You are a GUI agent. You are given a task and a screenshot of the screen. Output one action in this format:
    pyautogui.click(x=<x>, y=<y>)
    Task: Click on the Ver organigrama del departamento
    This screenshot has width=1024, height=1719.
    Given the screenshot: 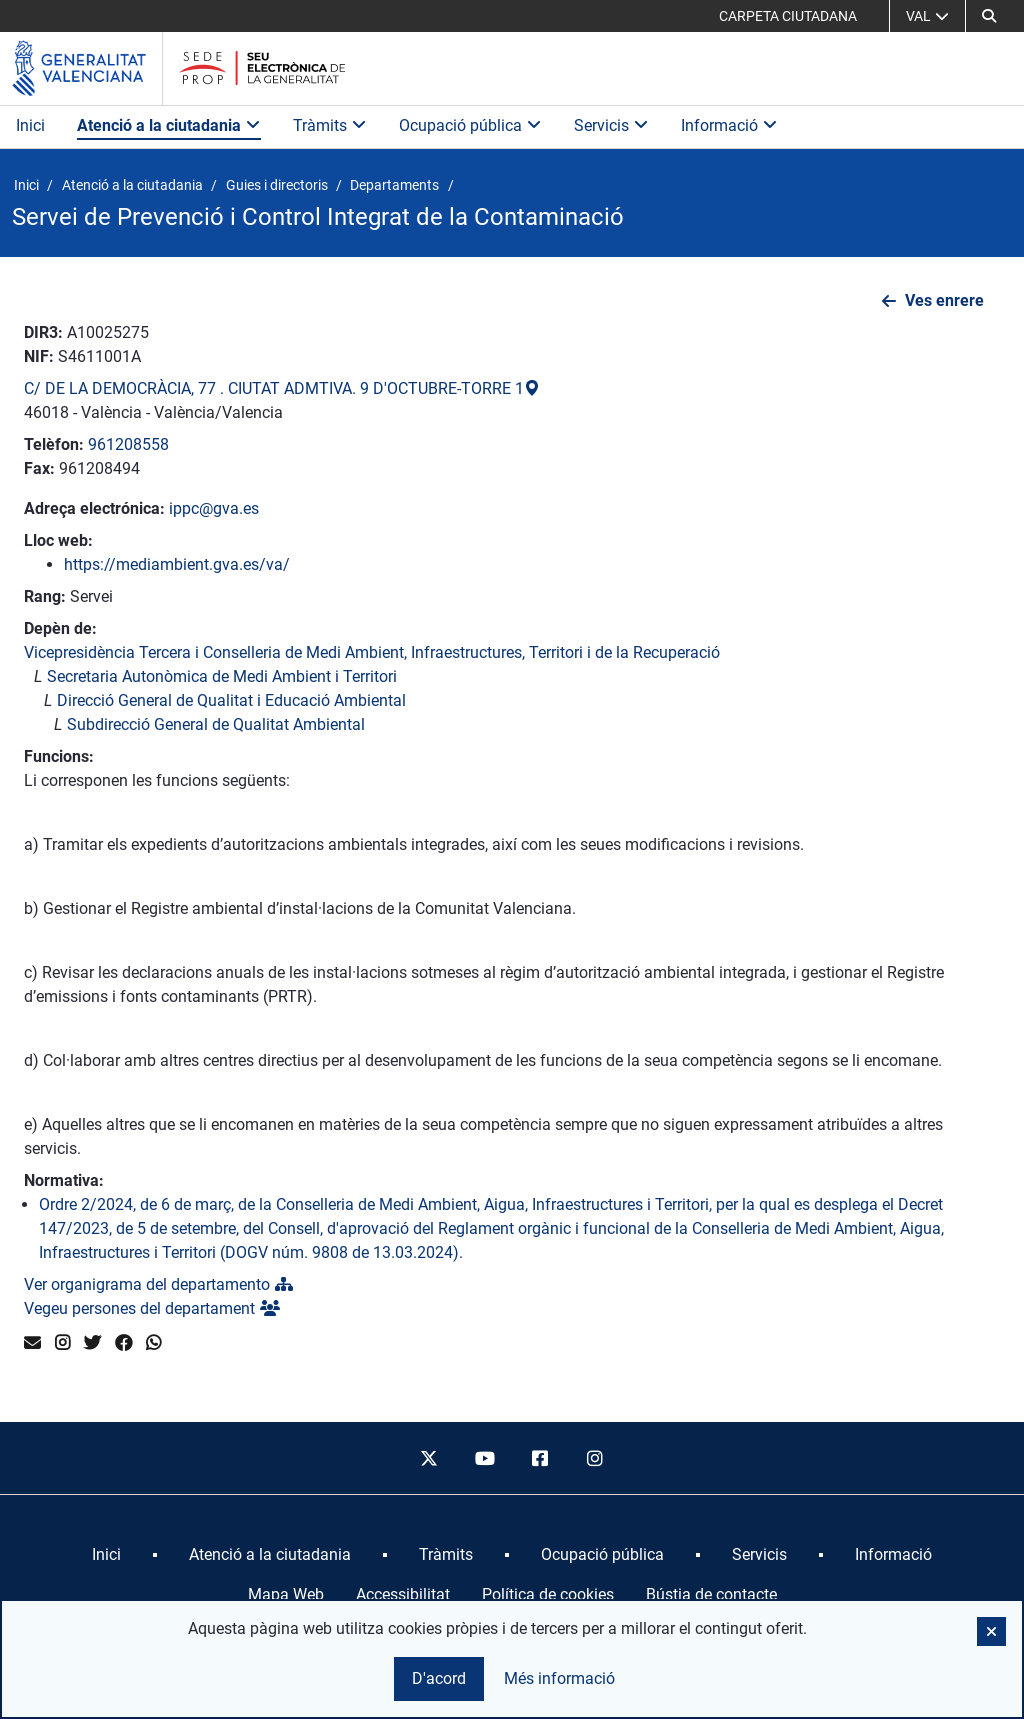 What is the action you would take?
    pyautogui.click(x=158, y=1284)
    